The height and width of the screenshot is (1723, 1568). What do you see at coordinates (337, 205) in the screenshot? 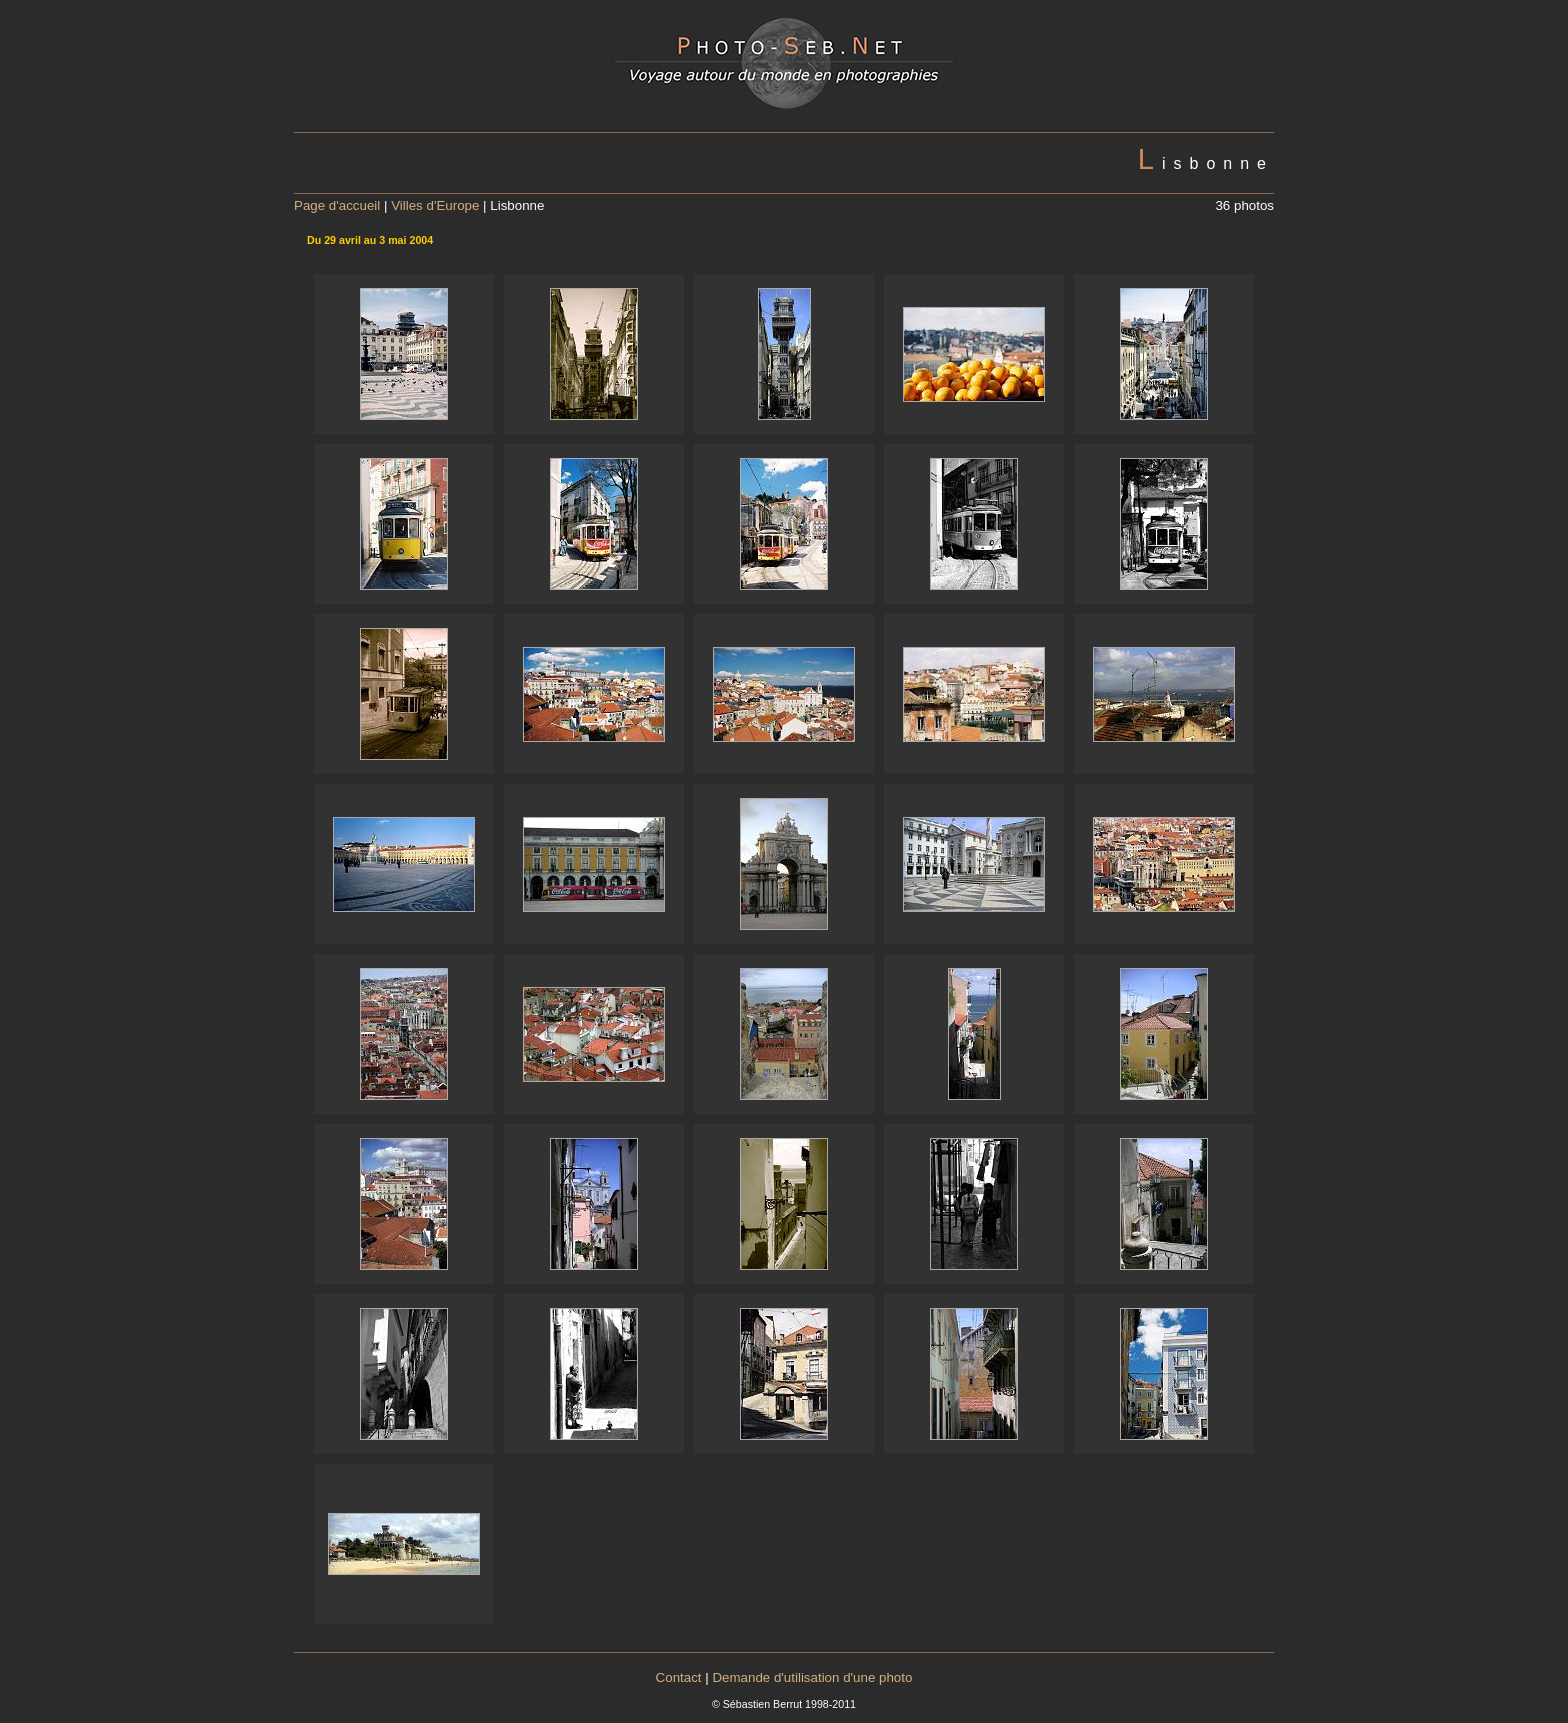
I see `Page d'accueil` at bounding box center [337, 205].